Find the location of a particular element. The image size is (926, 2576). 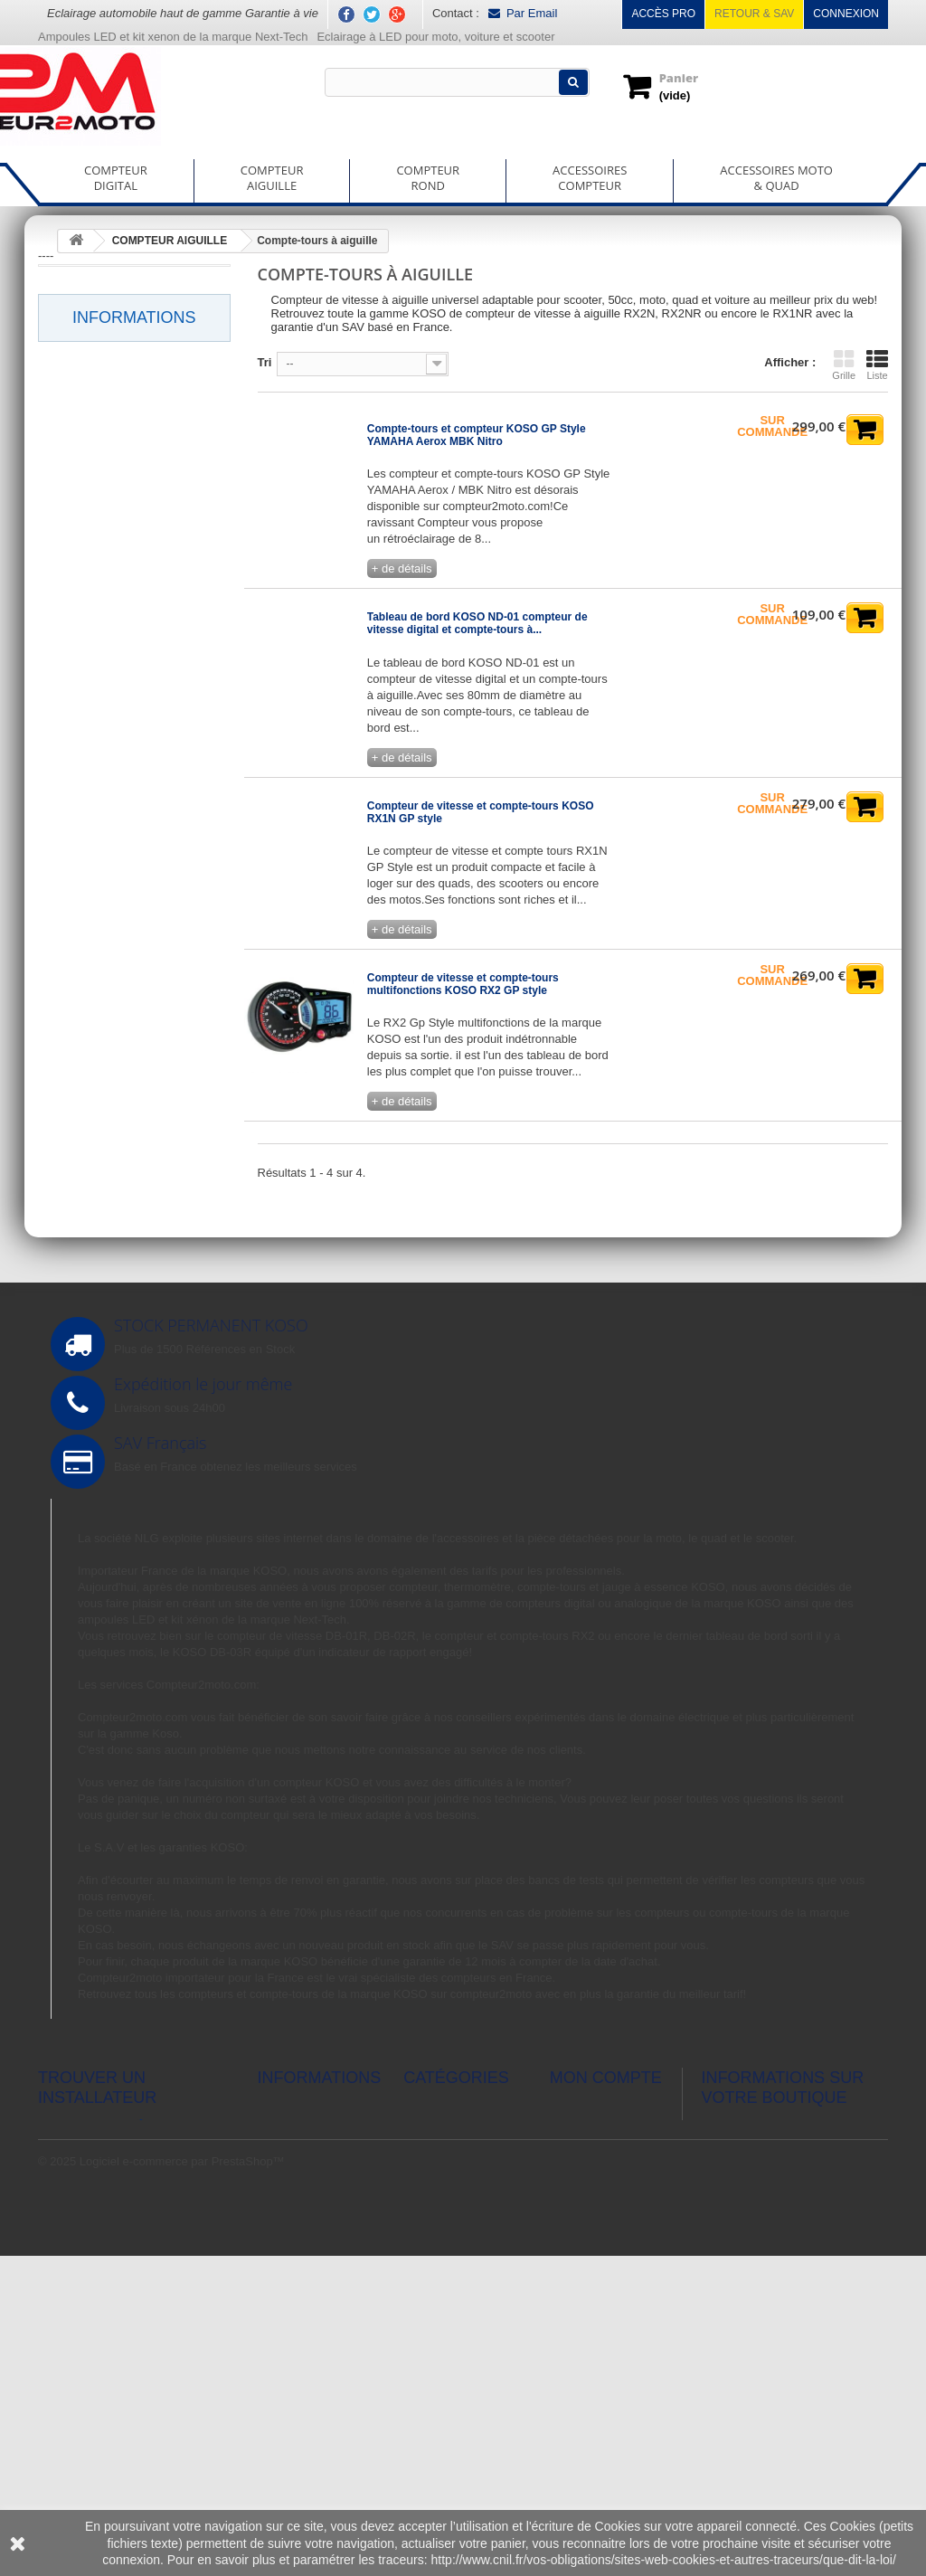

Compte-tours digital is located at coordinates (108, 282).